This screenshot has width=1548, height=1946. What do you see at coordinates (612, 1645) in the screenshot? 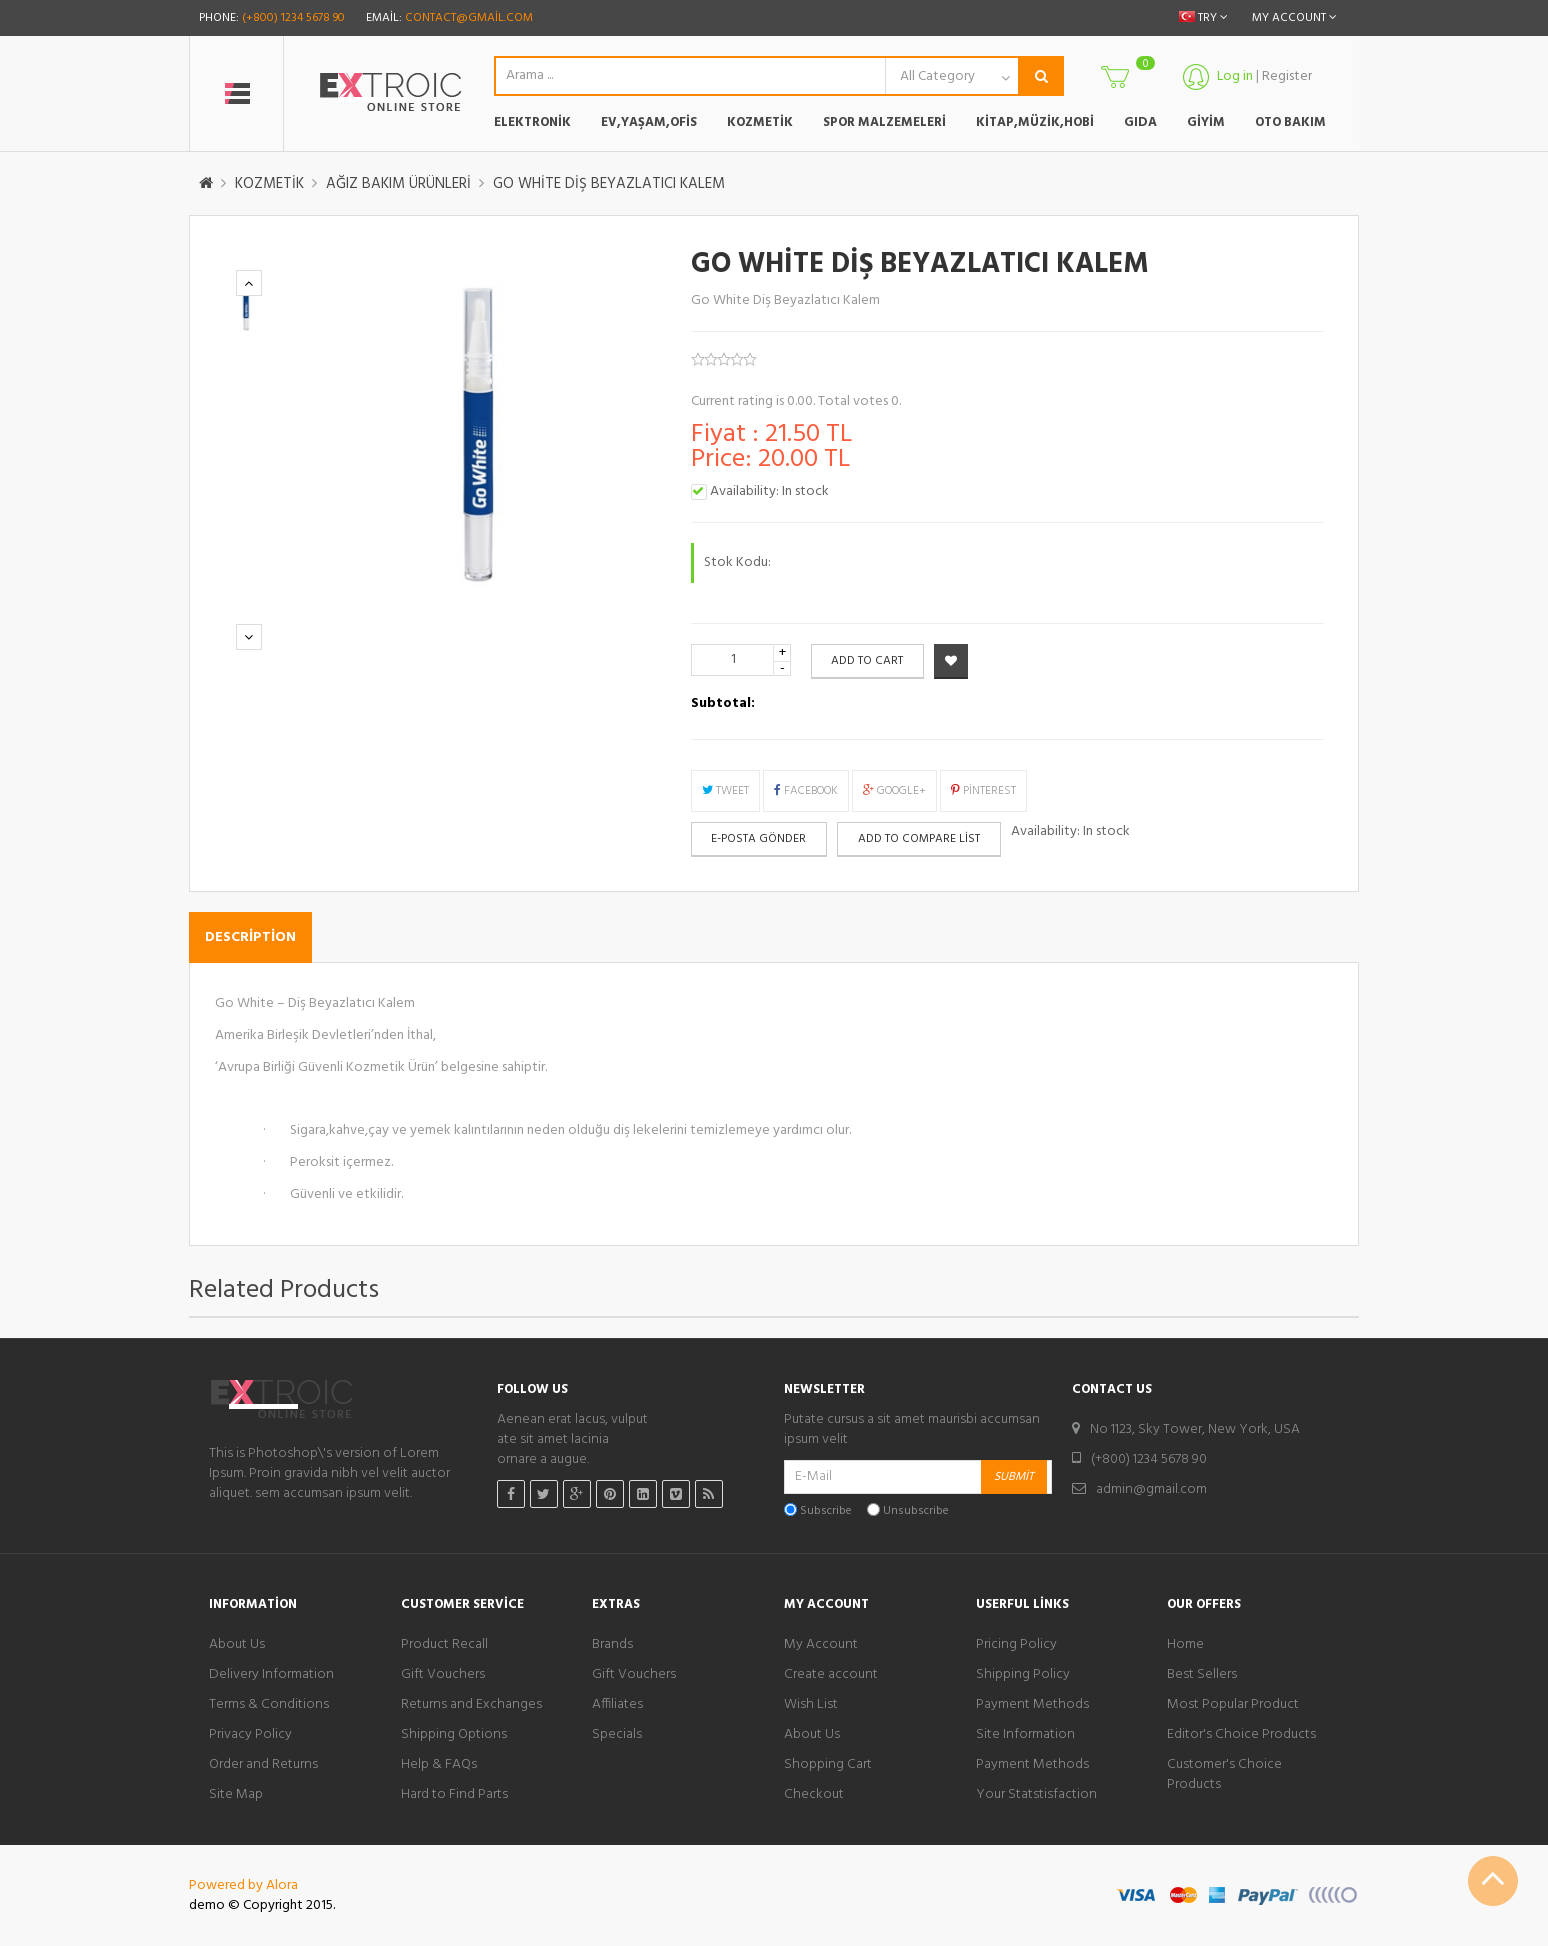
I see `Brands` at bounding box center [612, 1645].